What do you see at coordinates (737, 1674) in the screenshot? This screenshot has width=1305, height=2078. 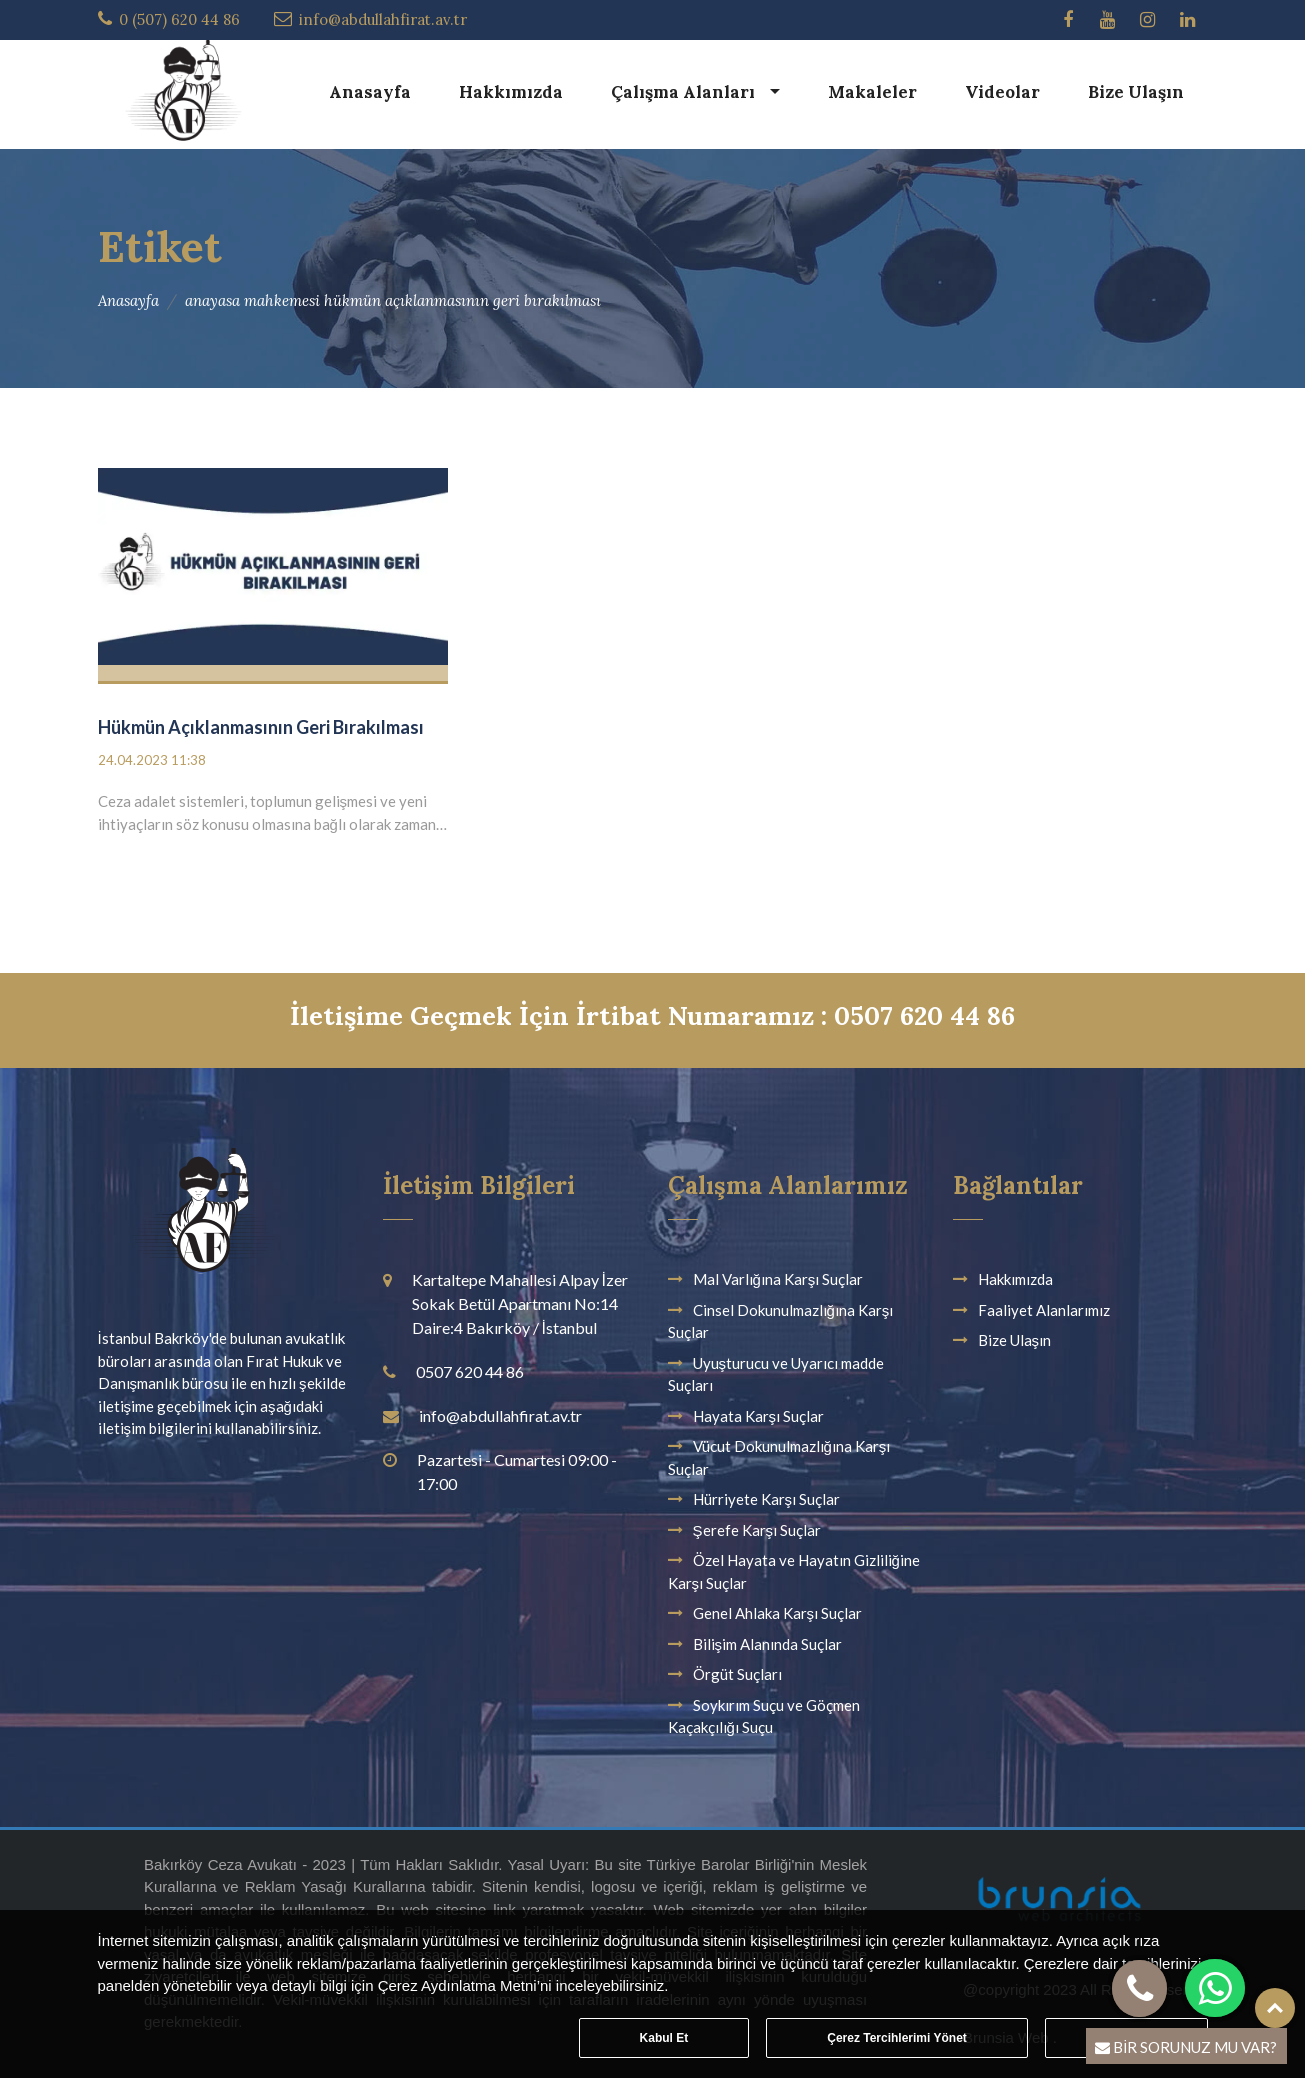 I see `Örgüt Suçları` at bounding box center [737, 1674].